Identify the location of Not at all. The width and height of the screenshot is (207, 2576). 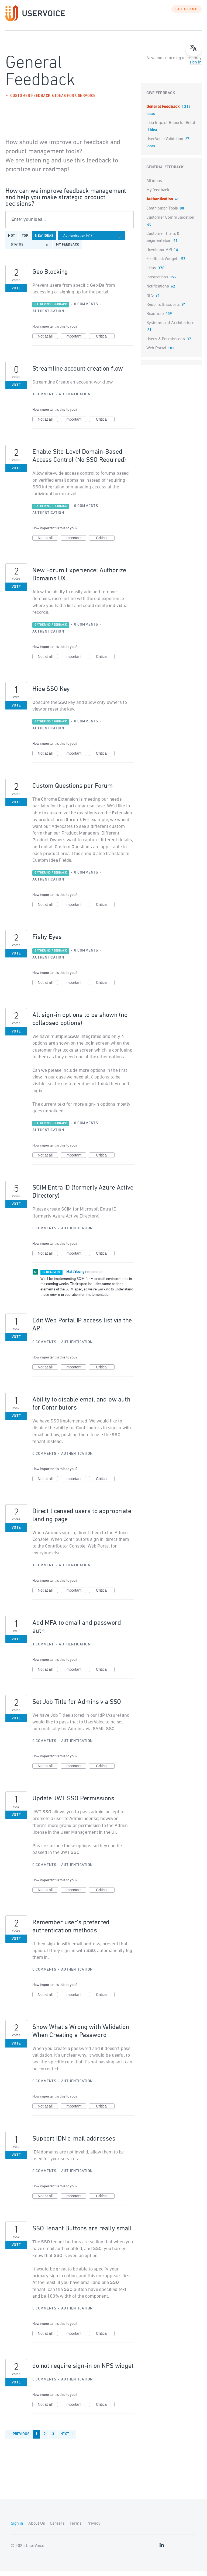
(48, 341).